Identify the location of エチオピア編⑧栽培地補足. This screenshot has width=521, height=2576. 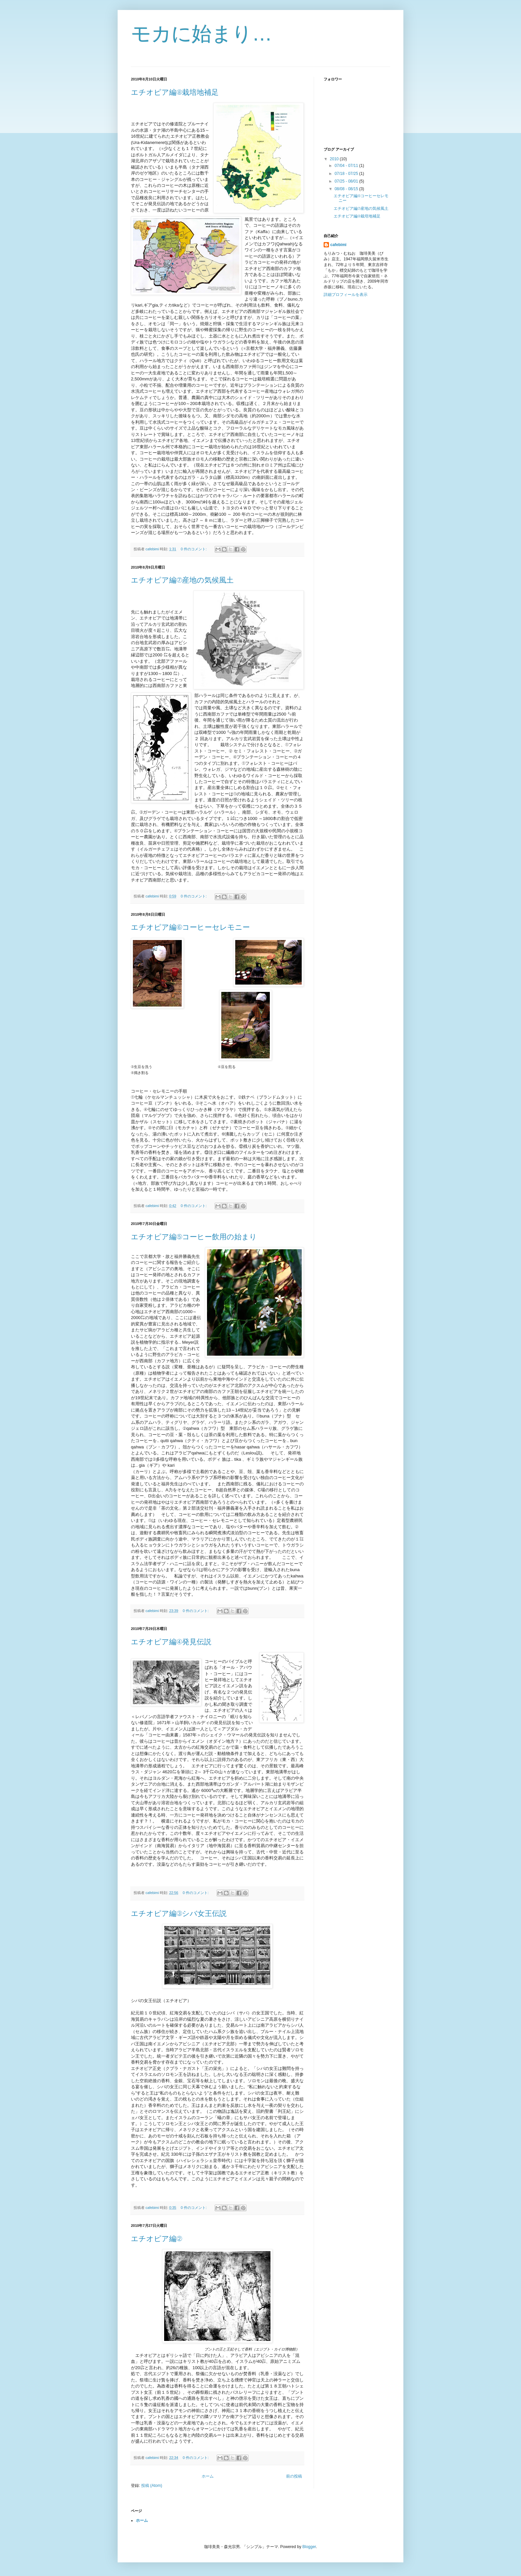
(175, 92).